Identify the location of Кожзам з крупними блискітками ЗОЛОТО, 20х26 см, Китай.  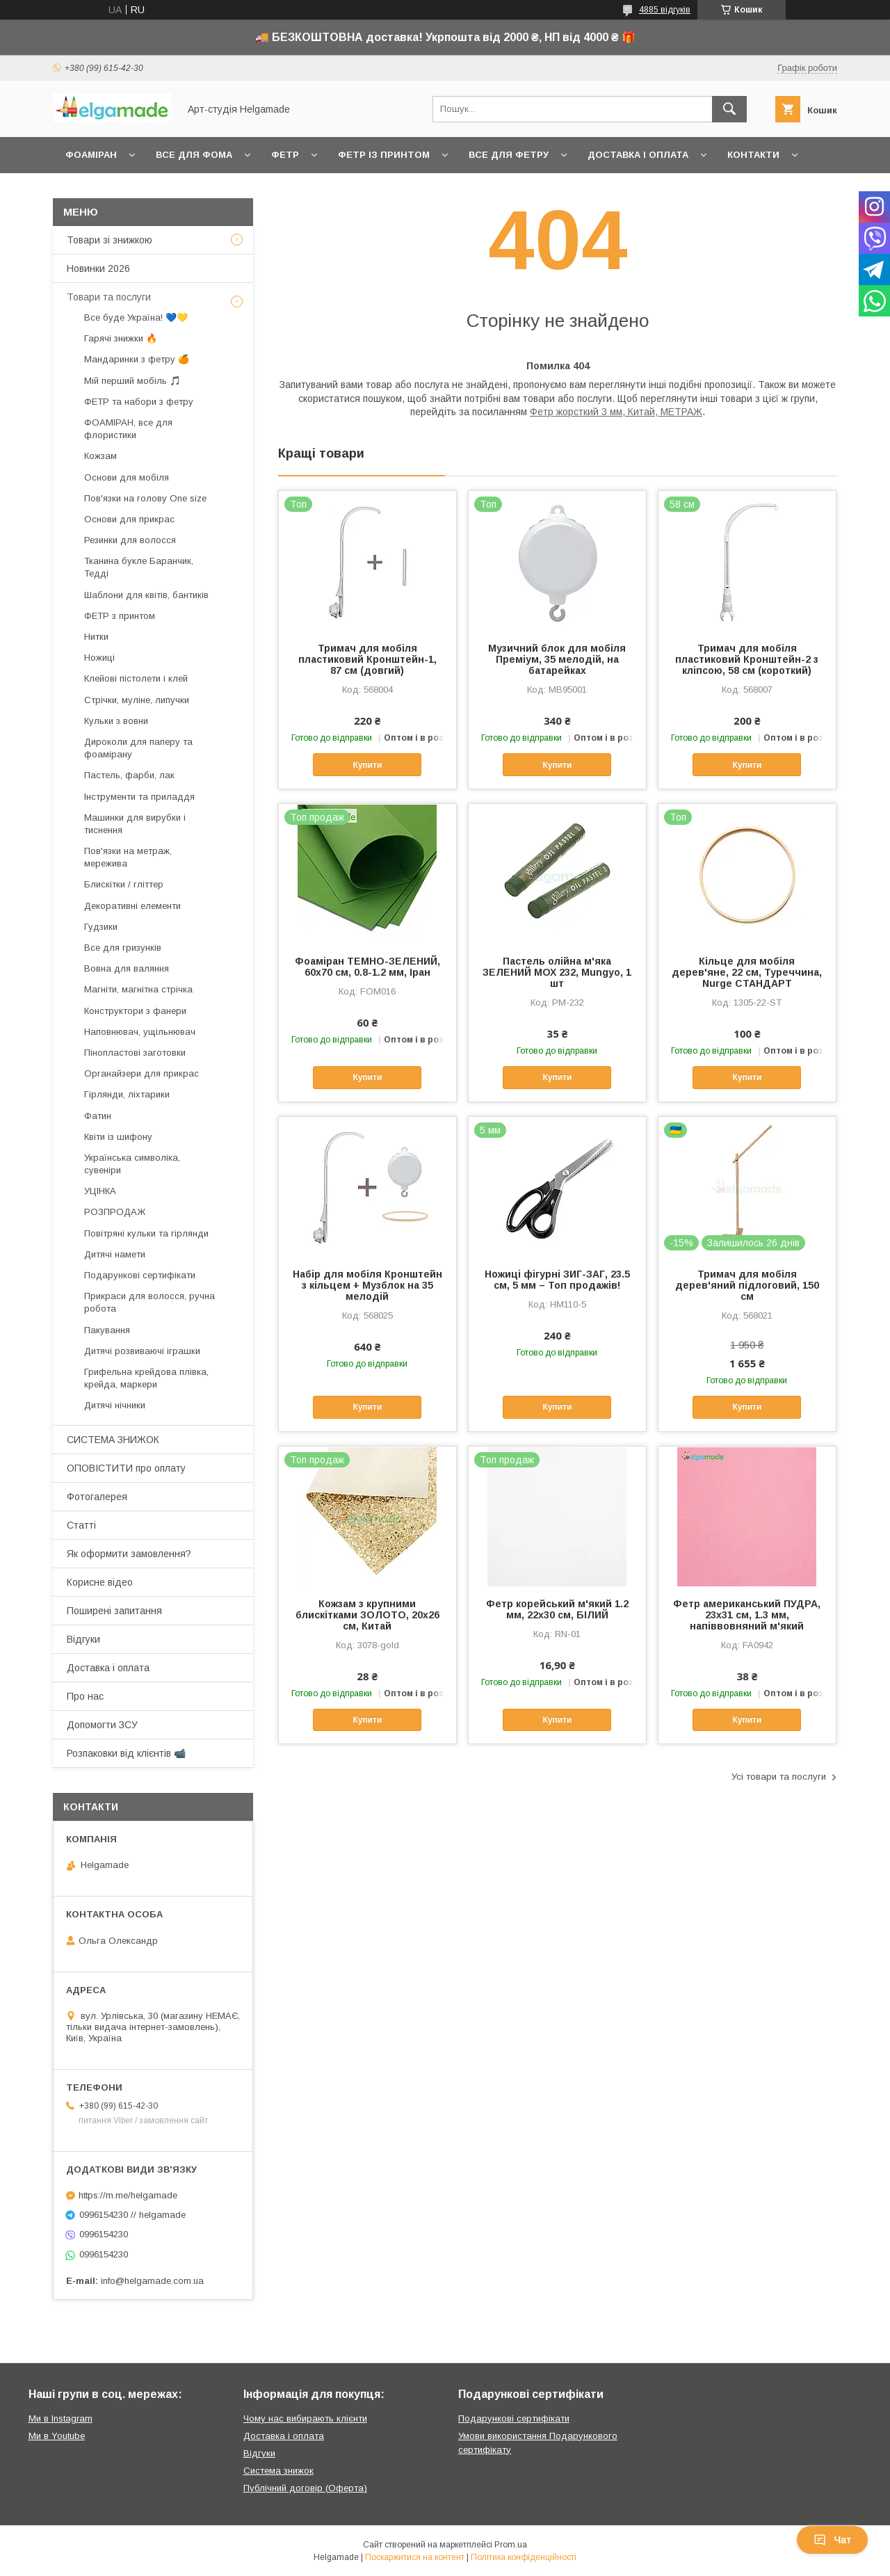
(367, 1615).